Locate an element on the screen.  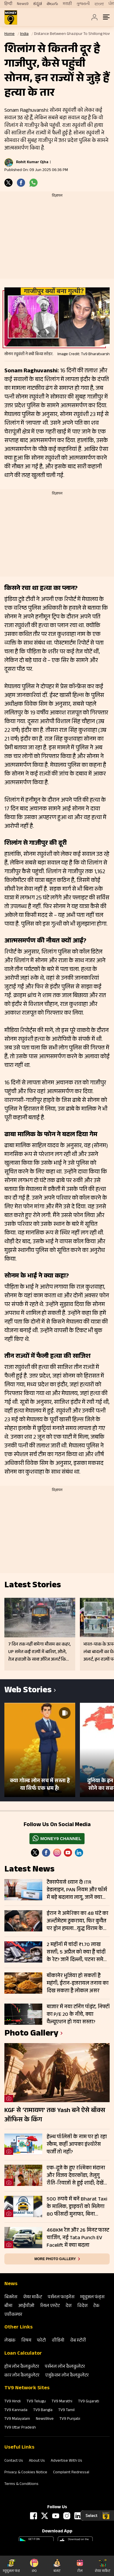
Complaint Redressal is located at coordinates (71, 2472).